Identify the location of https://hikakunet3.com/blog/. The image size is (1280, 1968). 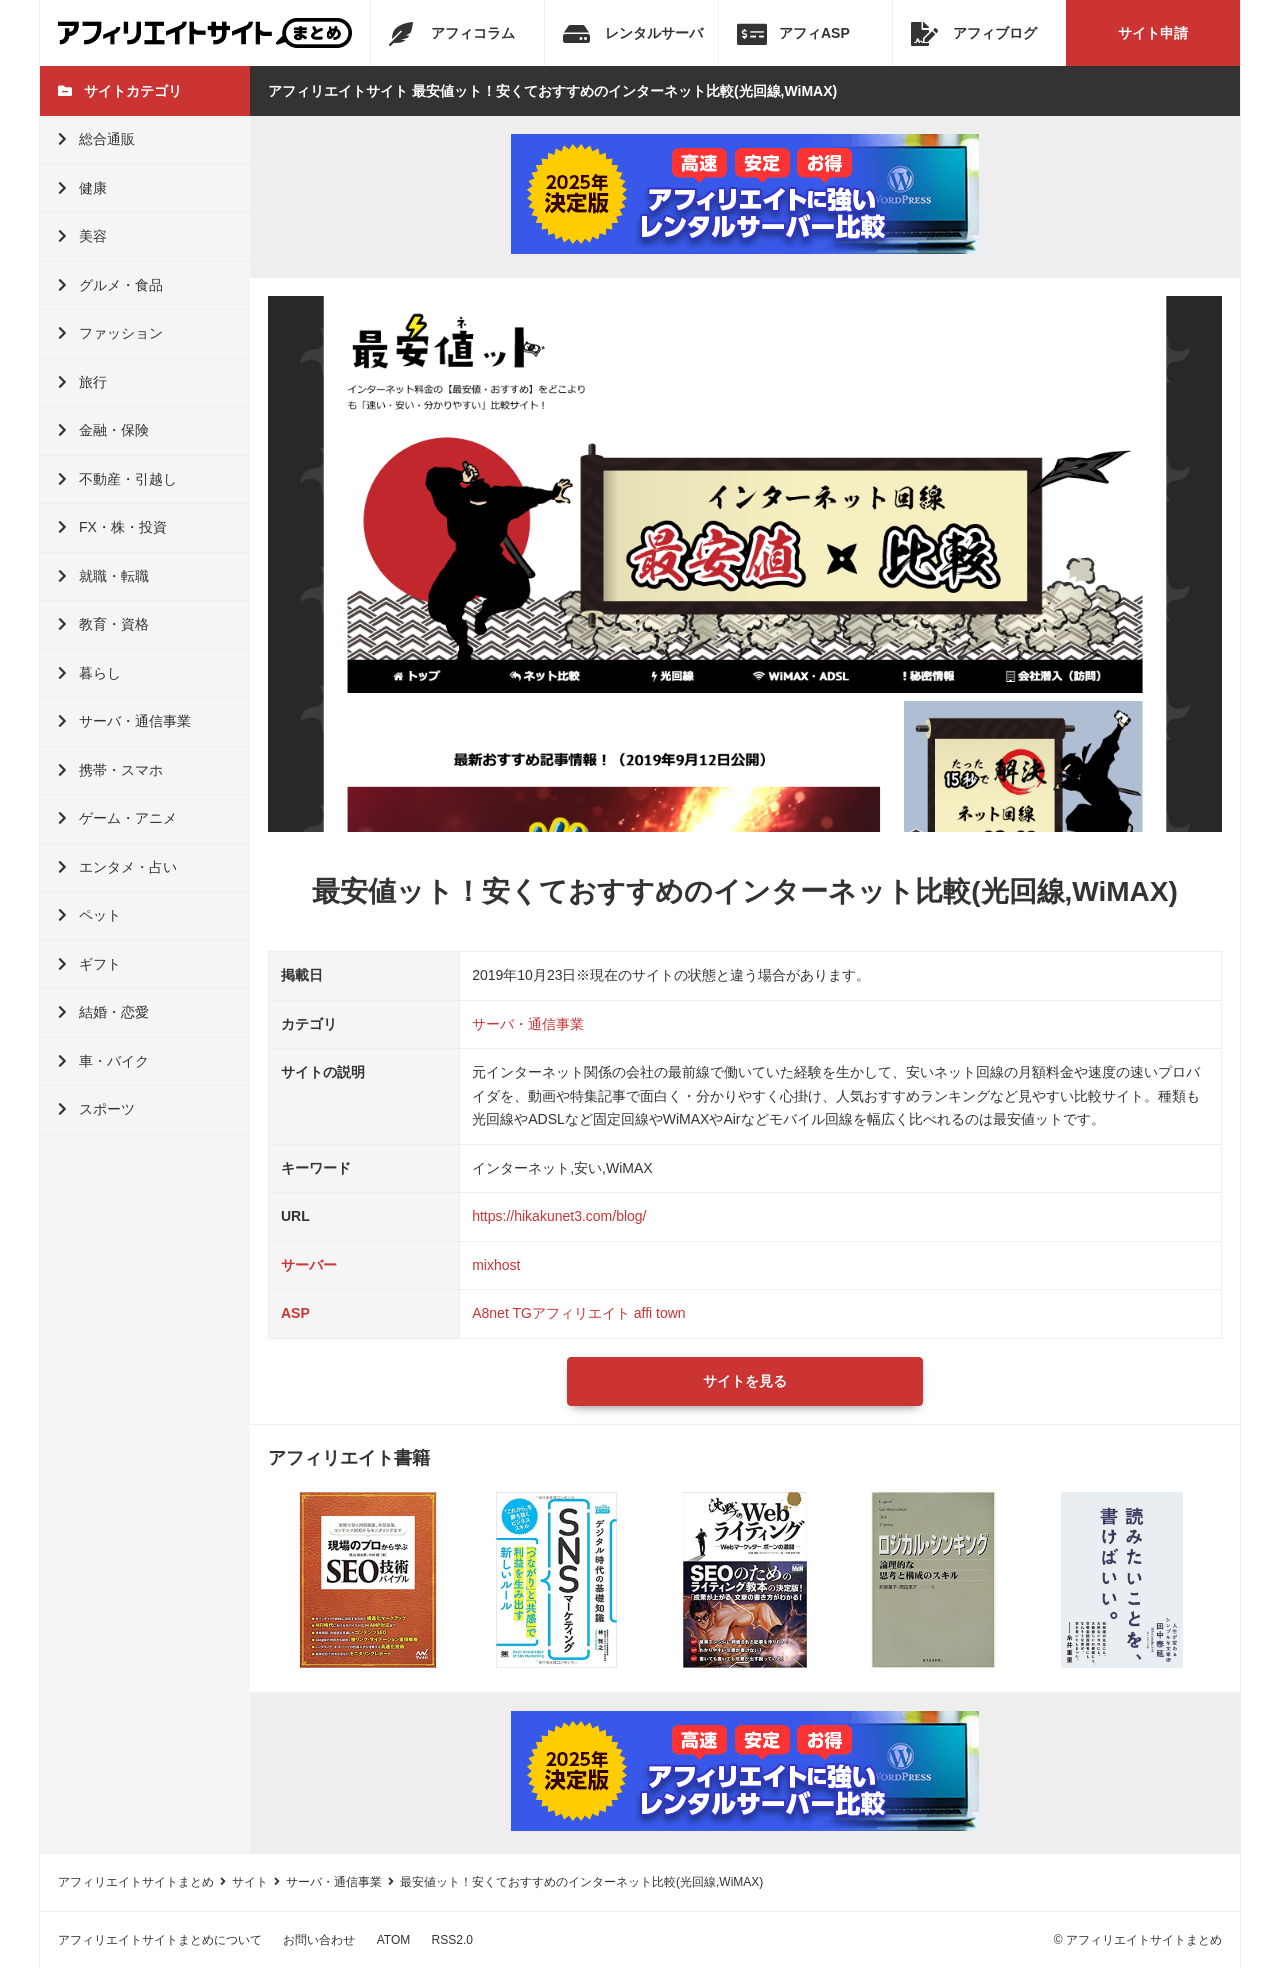
(559, 1216).